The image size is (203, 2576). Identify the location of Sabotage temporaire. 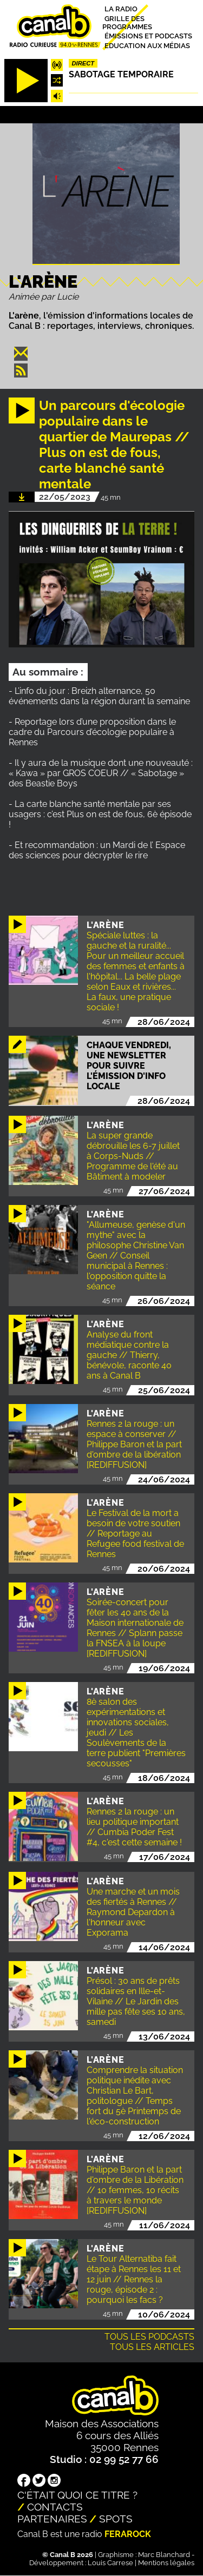
(121, 74).